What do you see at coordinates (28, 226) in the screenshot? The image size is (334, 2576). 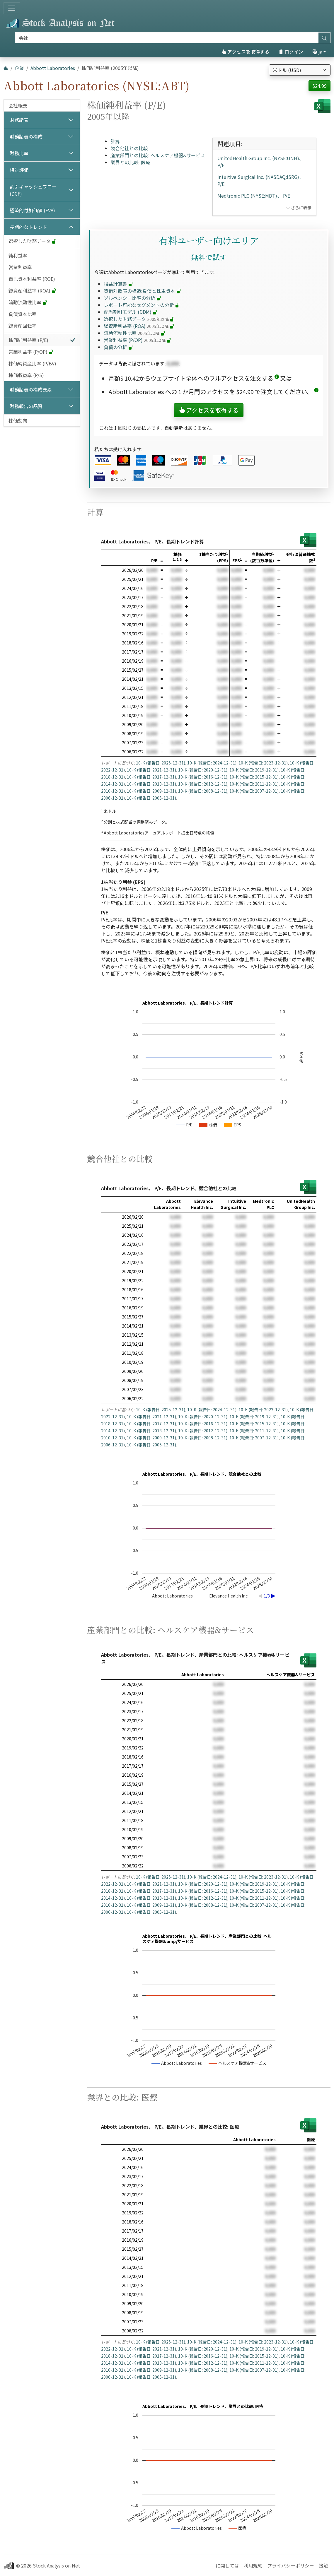 I see `長期的なトレンド` at bounding box center [28, 226].